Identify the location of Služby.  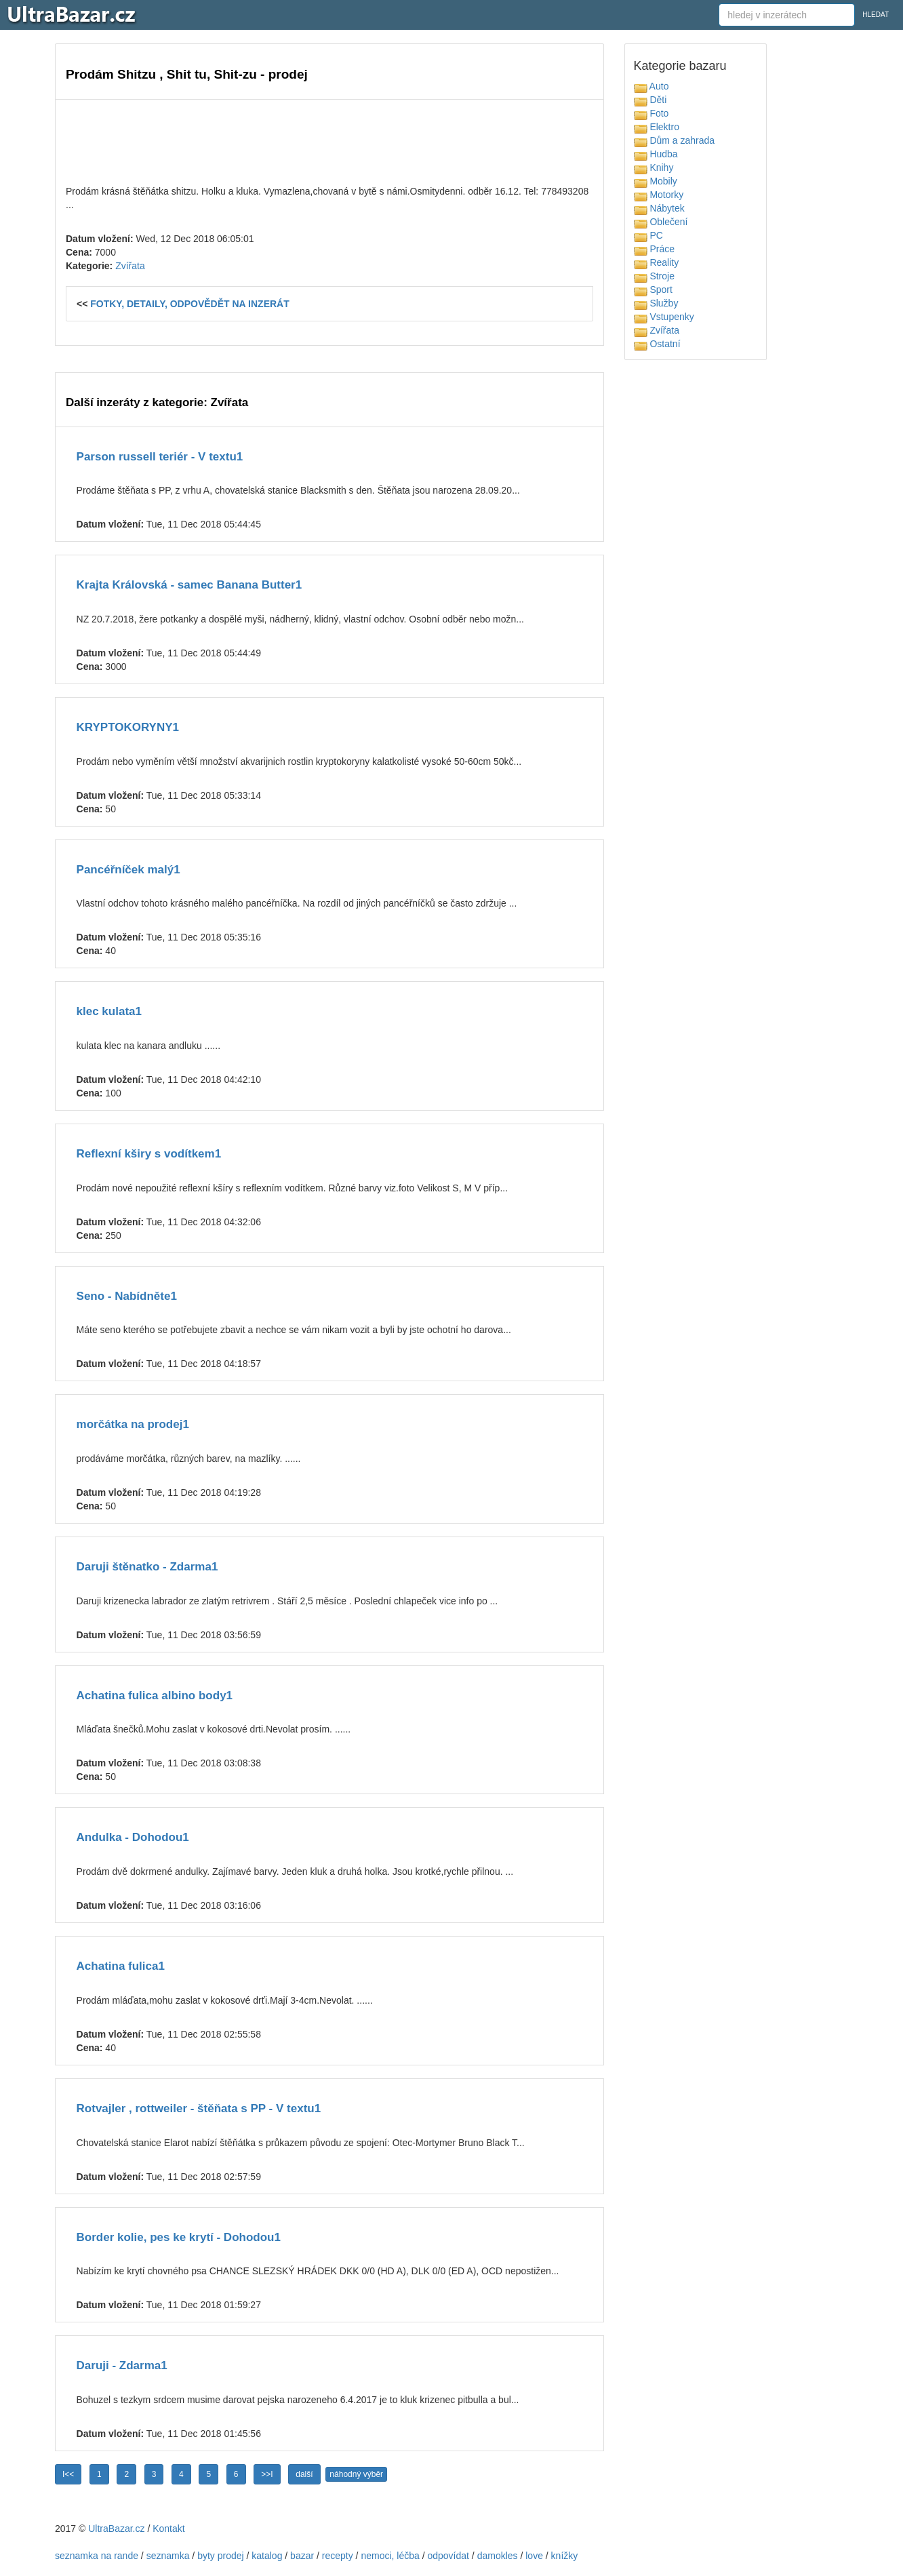
(656, 303).